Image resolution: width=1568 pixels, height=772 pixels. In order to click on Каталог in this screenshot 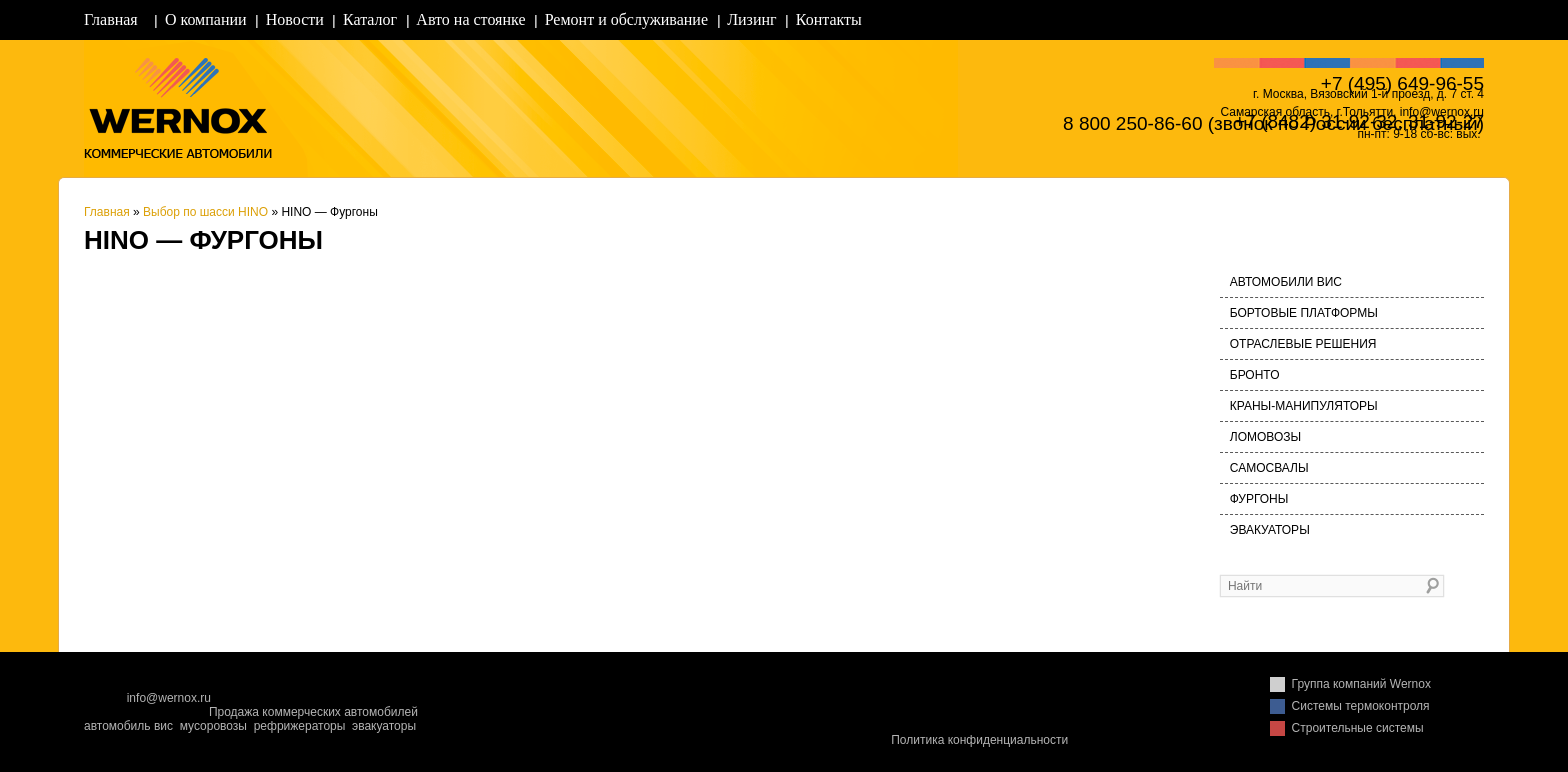, I will do `click(370, 19)`.